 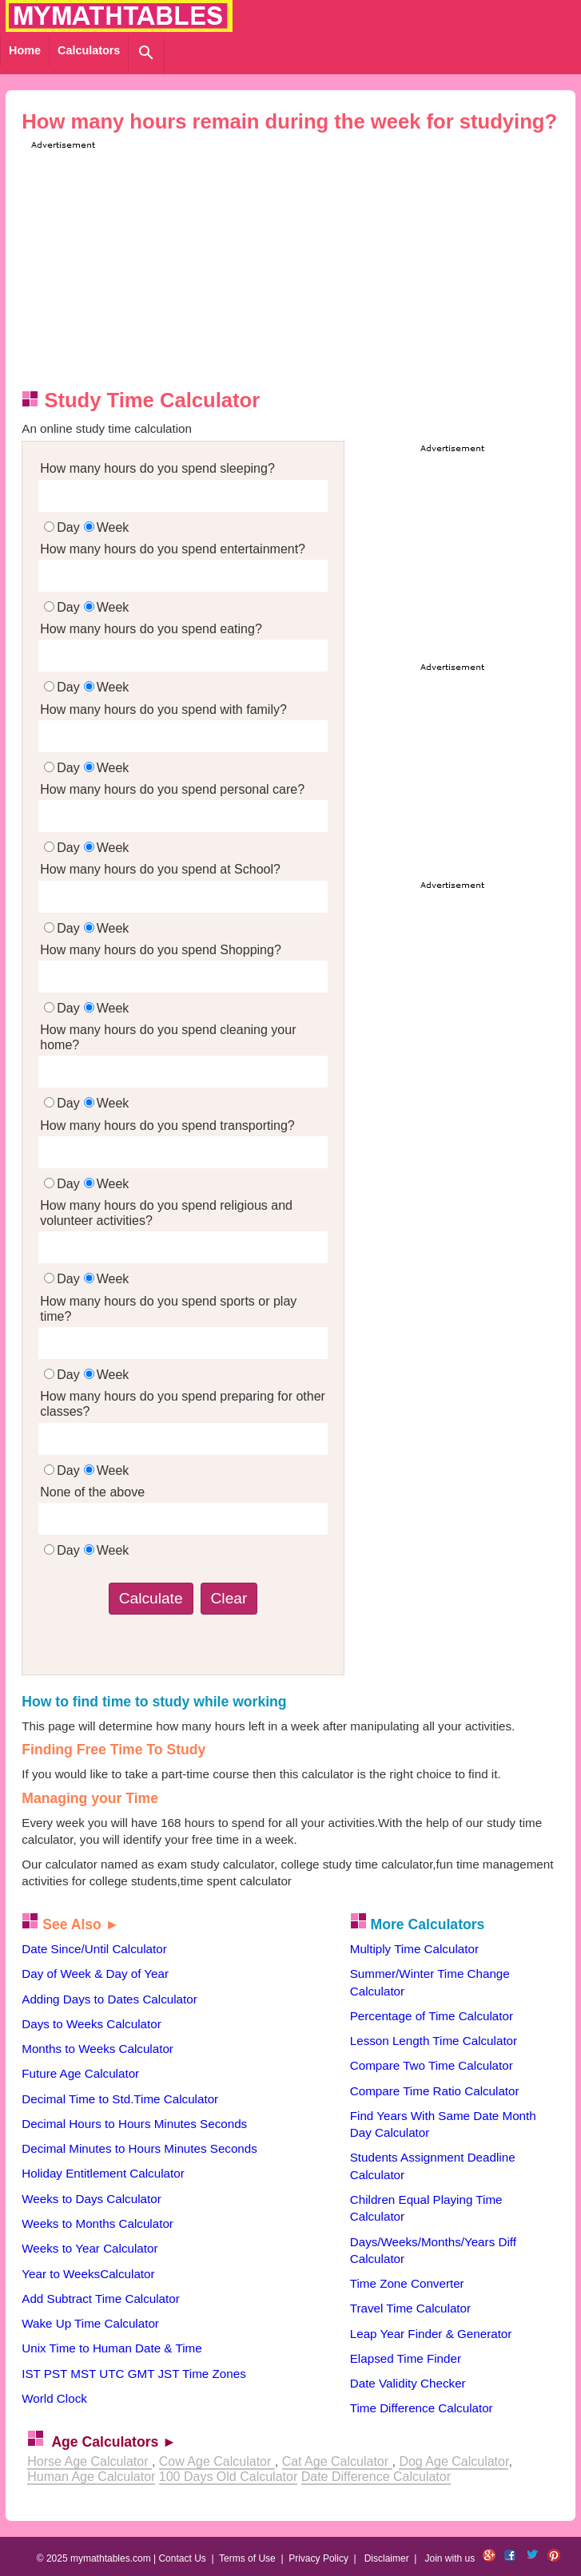 I want to click on How many hours do you spend cleaning your home?, so click(x=168, y=1037).